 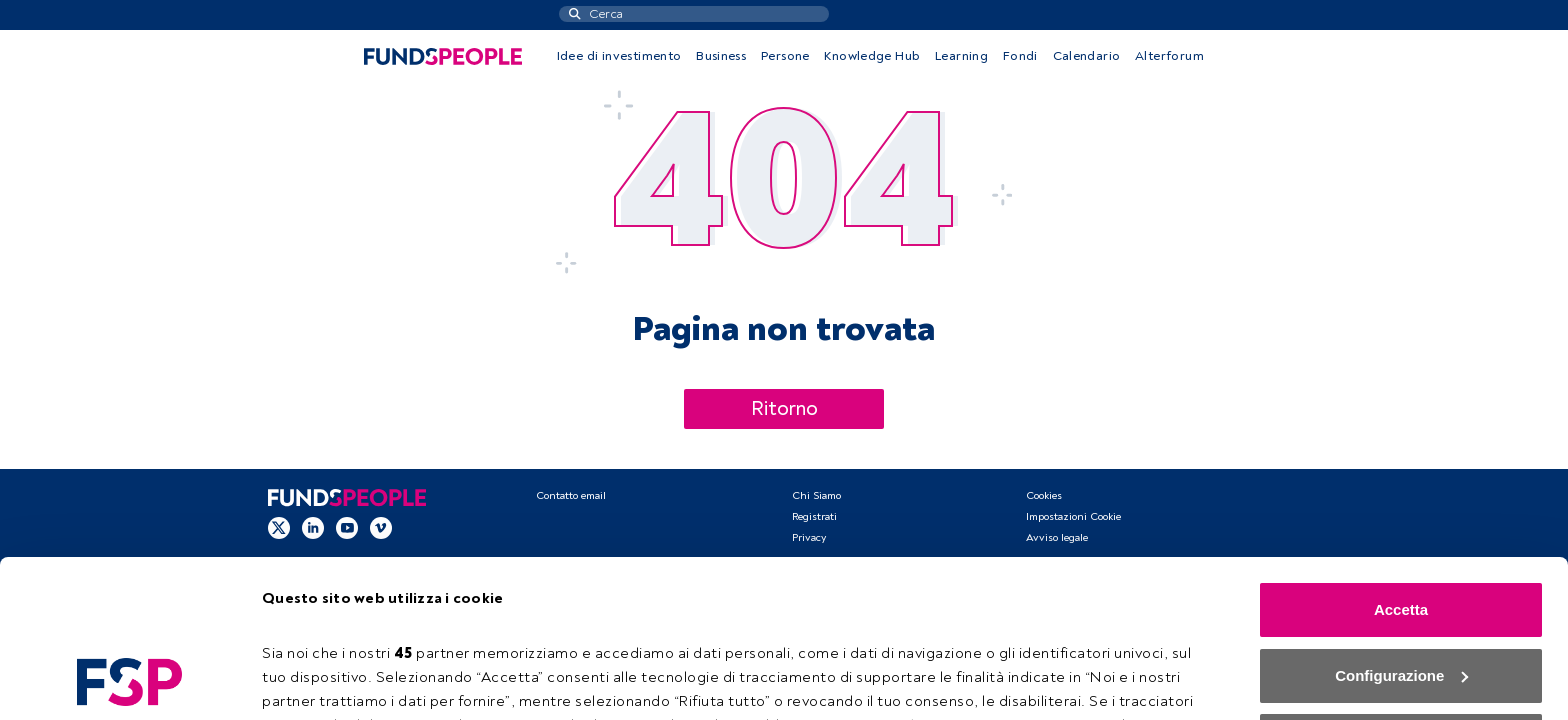 I want to click on [Usercentrics Cookiebot - opens in a new window], so click(x=129, y=681).